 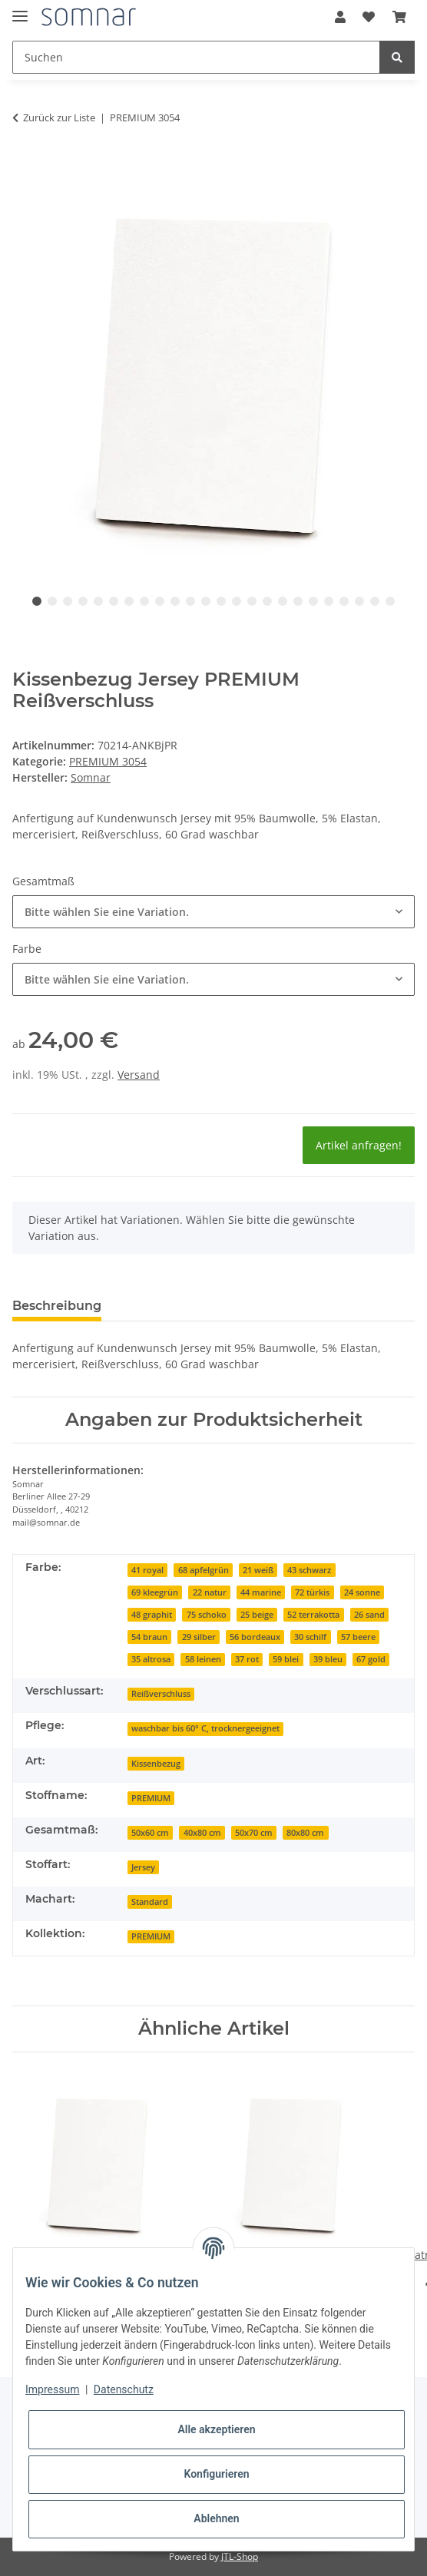 What do you see at coordinates (340, 17) in the screenshot?
I see `[button]` at bounding box center [340, 17].